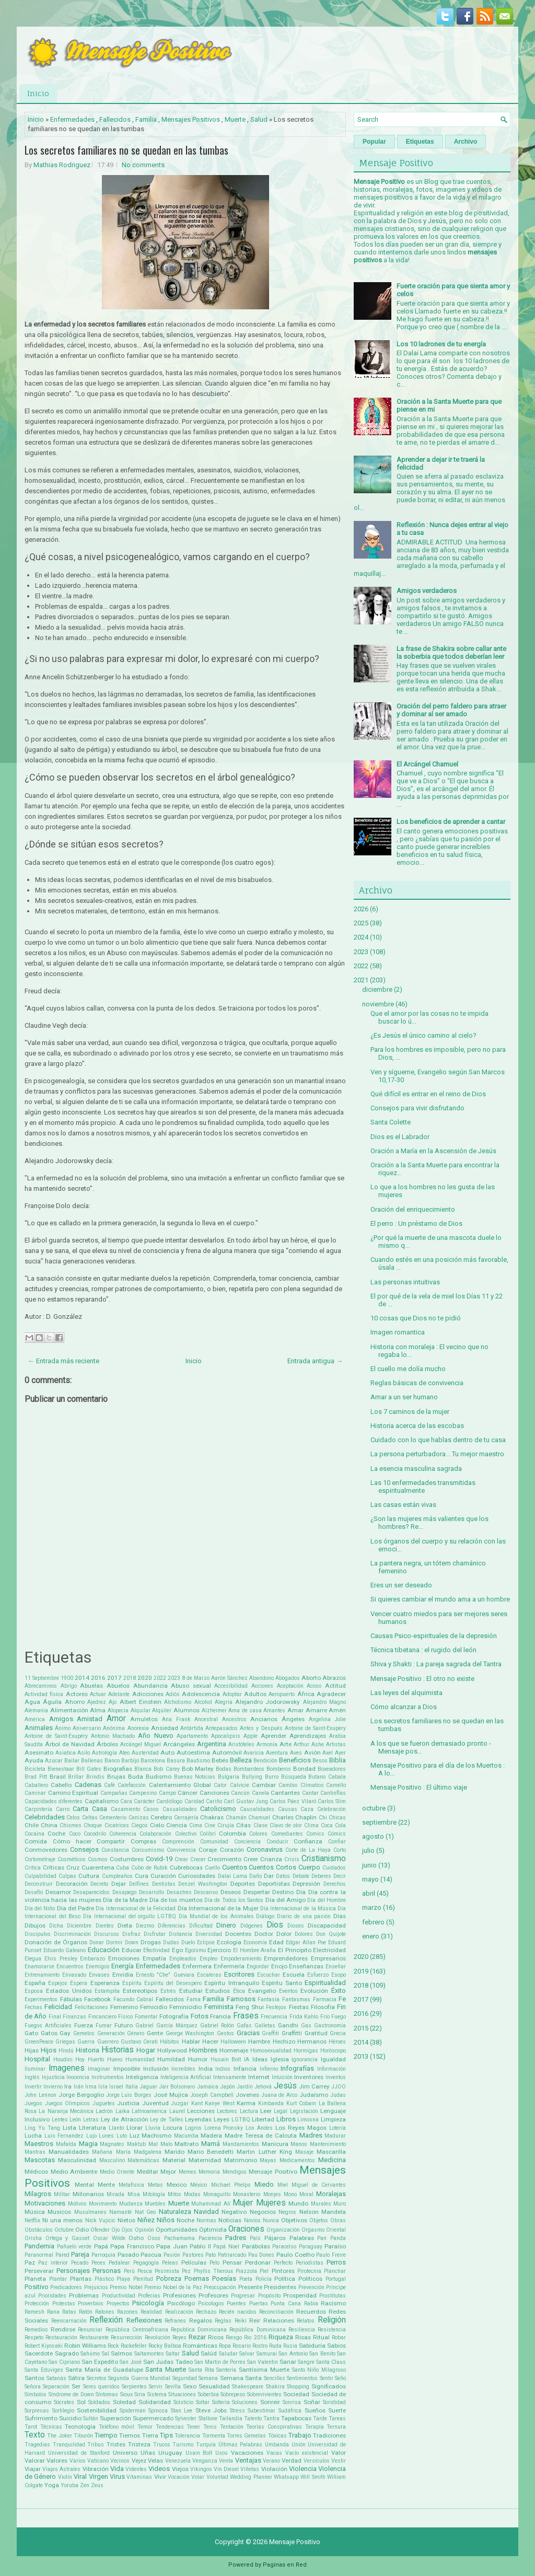 This screenshot has height=2576, width=535. I want to click on Hijas, so click(32, 2050).